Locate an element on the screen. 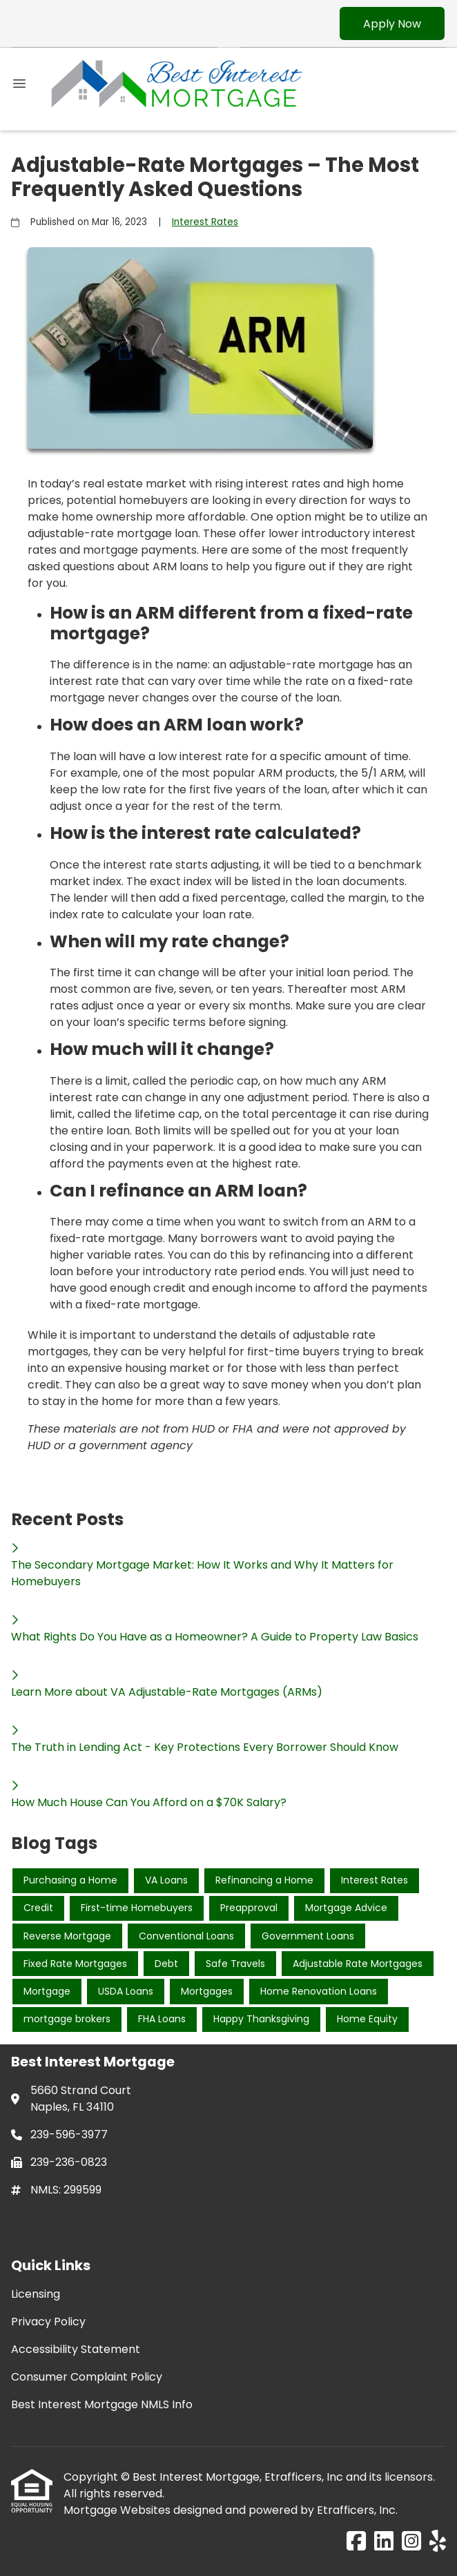  Interest Rates is located at coordinates (205, 222).